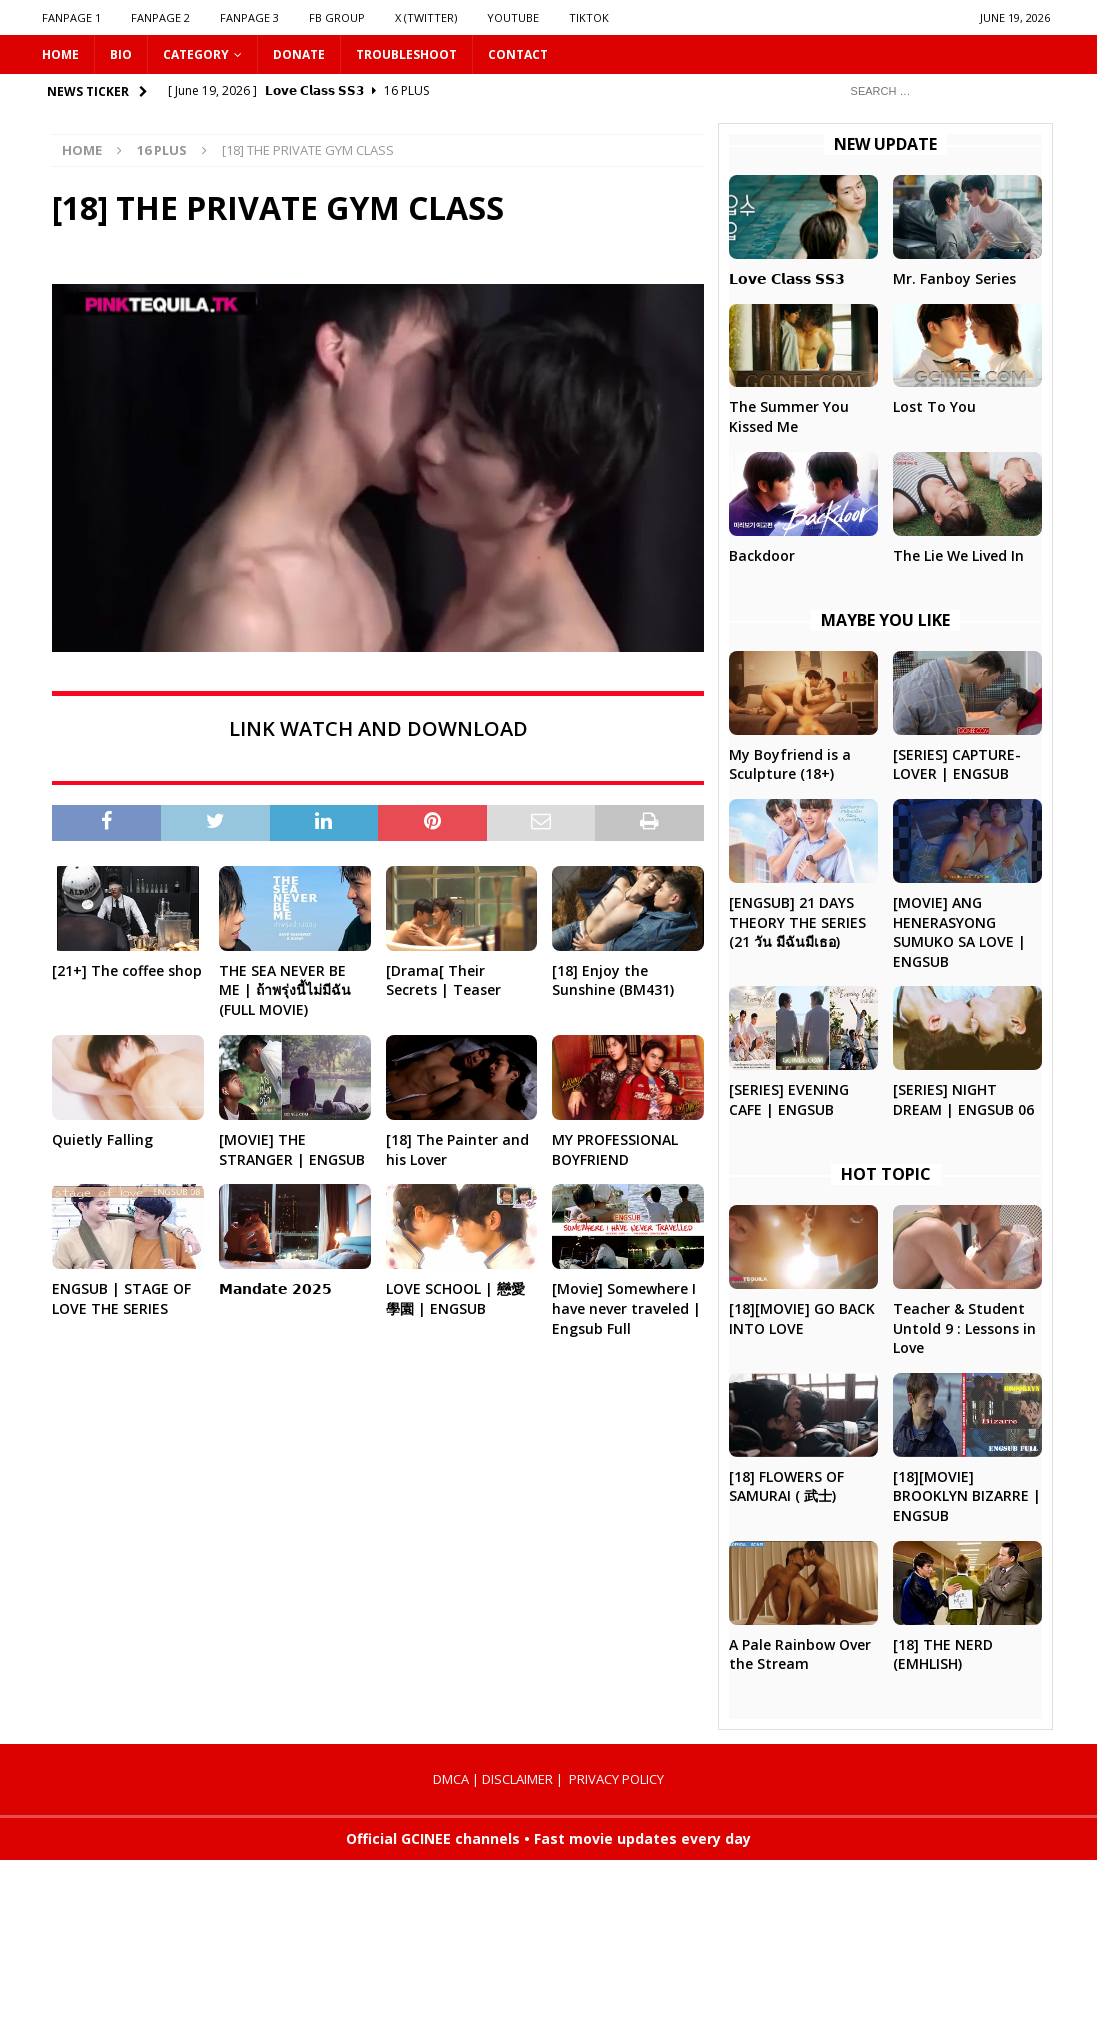  I want to click on [18] THE NERD (EMHLISH), so click(943, 1654).